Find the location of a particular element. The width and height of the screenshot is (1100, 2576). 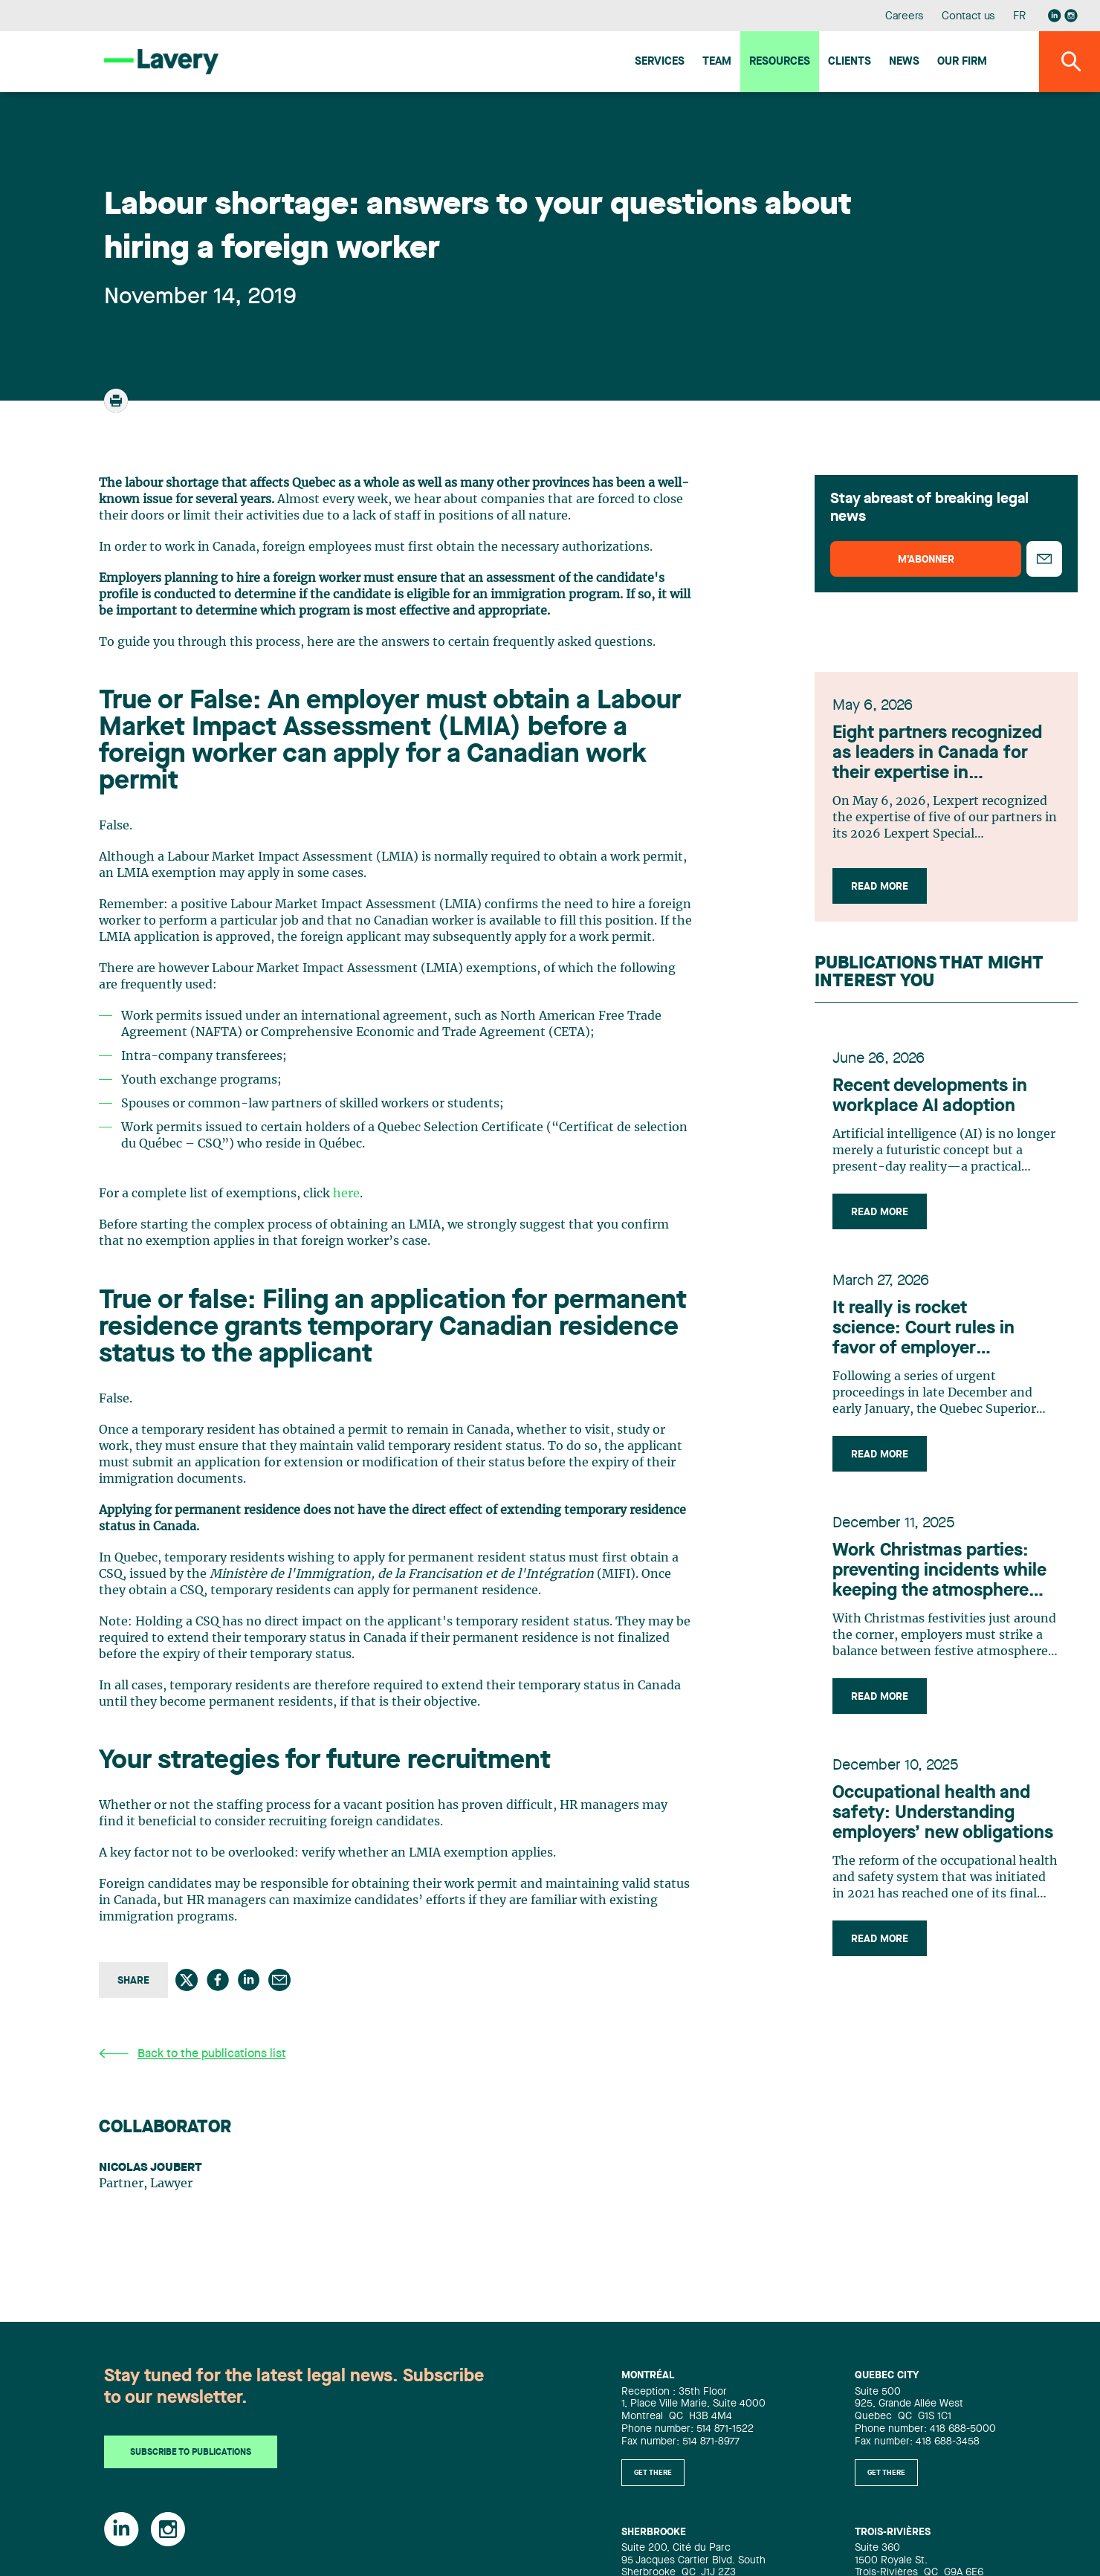

Get there is located at coordinates (653, 2472).